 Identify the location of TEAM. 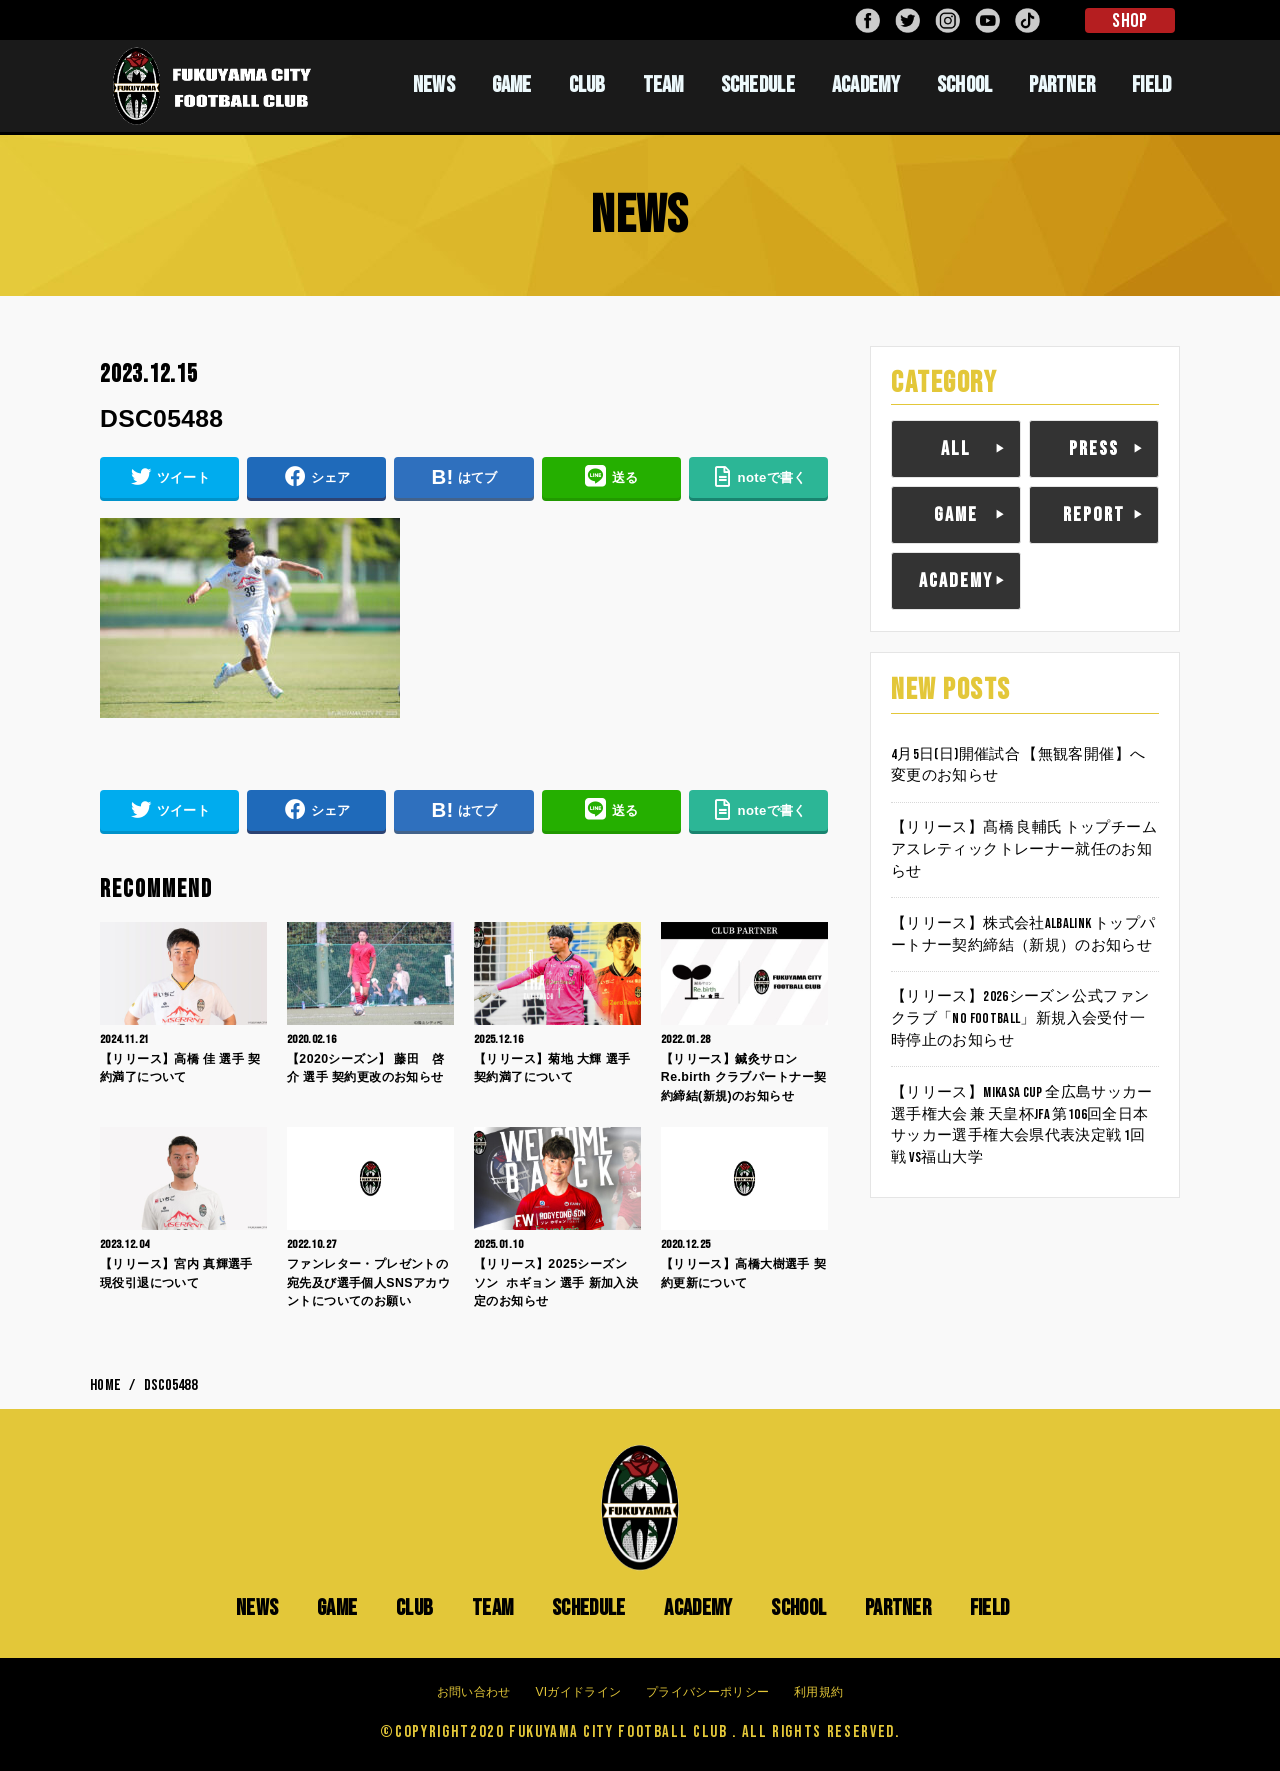
(663, 85).